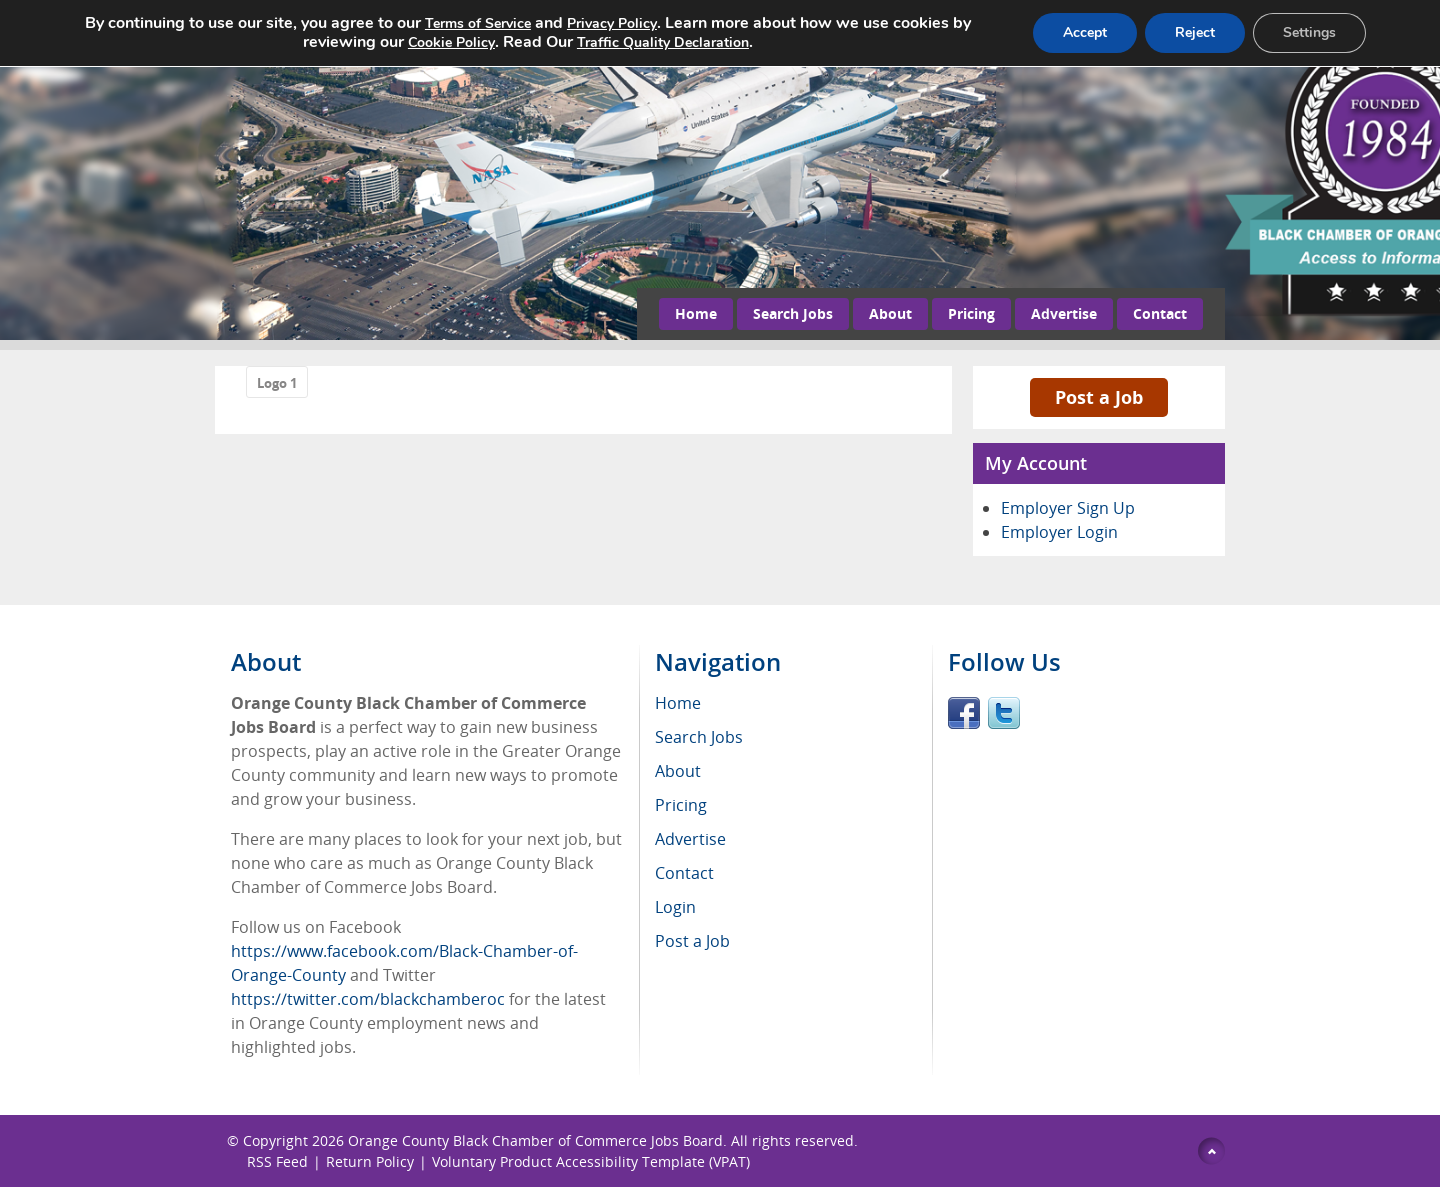 This screenshot has height=1187, width=1440. What do you see at coordinates (678, 771) in the screenshot?
I see `About [menuitem]` at bounding box center [678, 771].